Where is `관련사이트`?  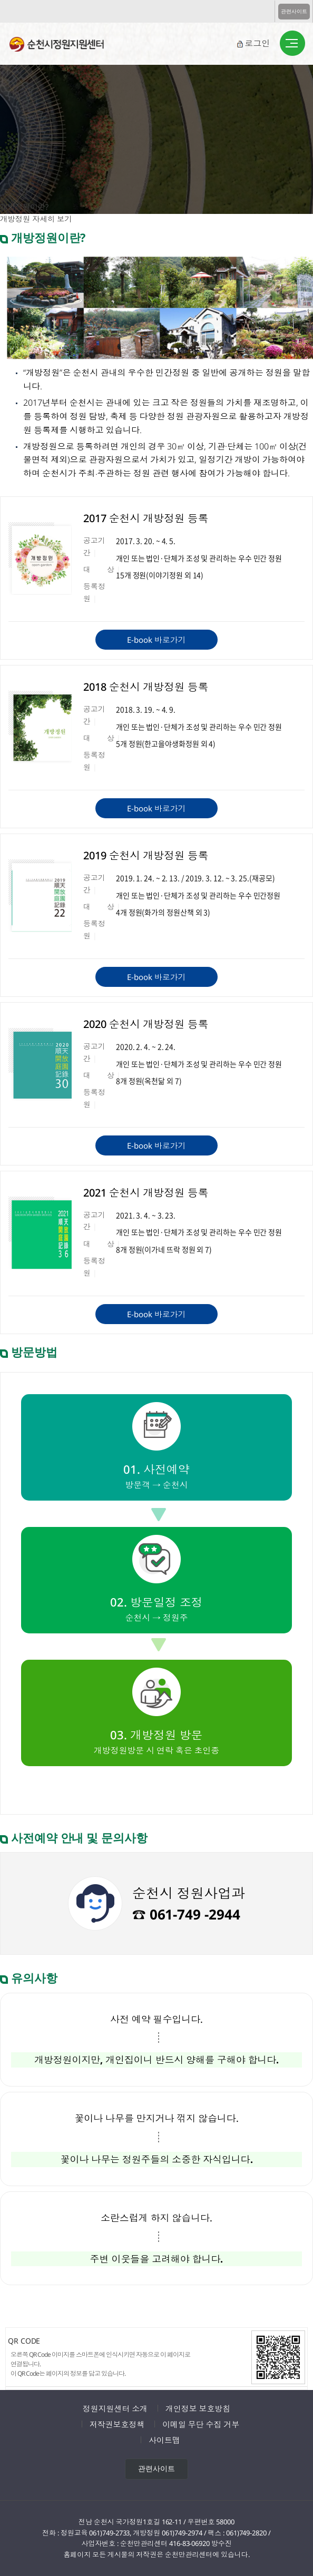
관련사이트 is located at coordinates (294, 11).